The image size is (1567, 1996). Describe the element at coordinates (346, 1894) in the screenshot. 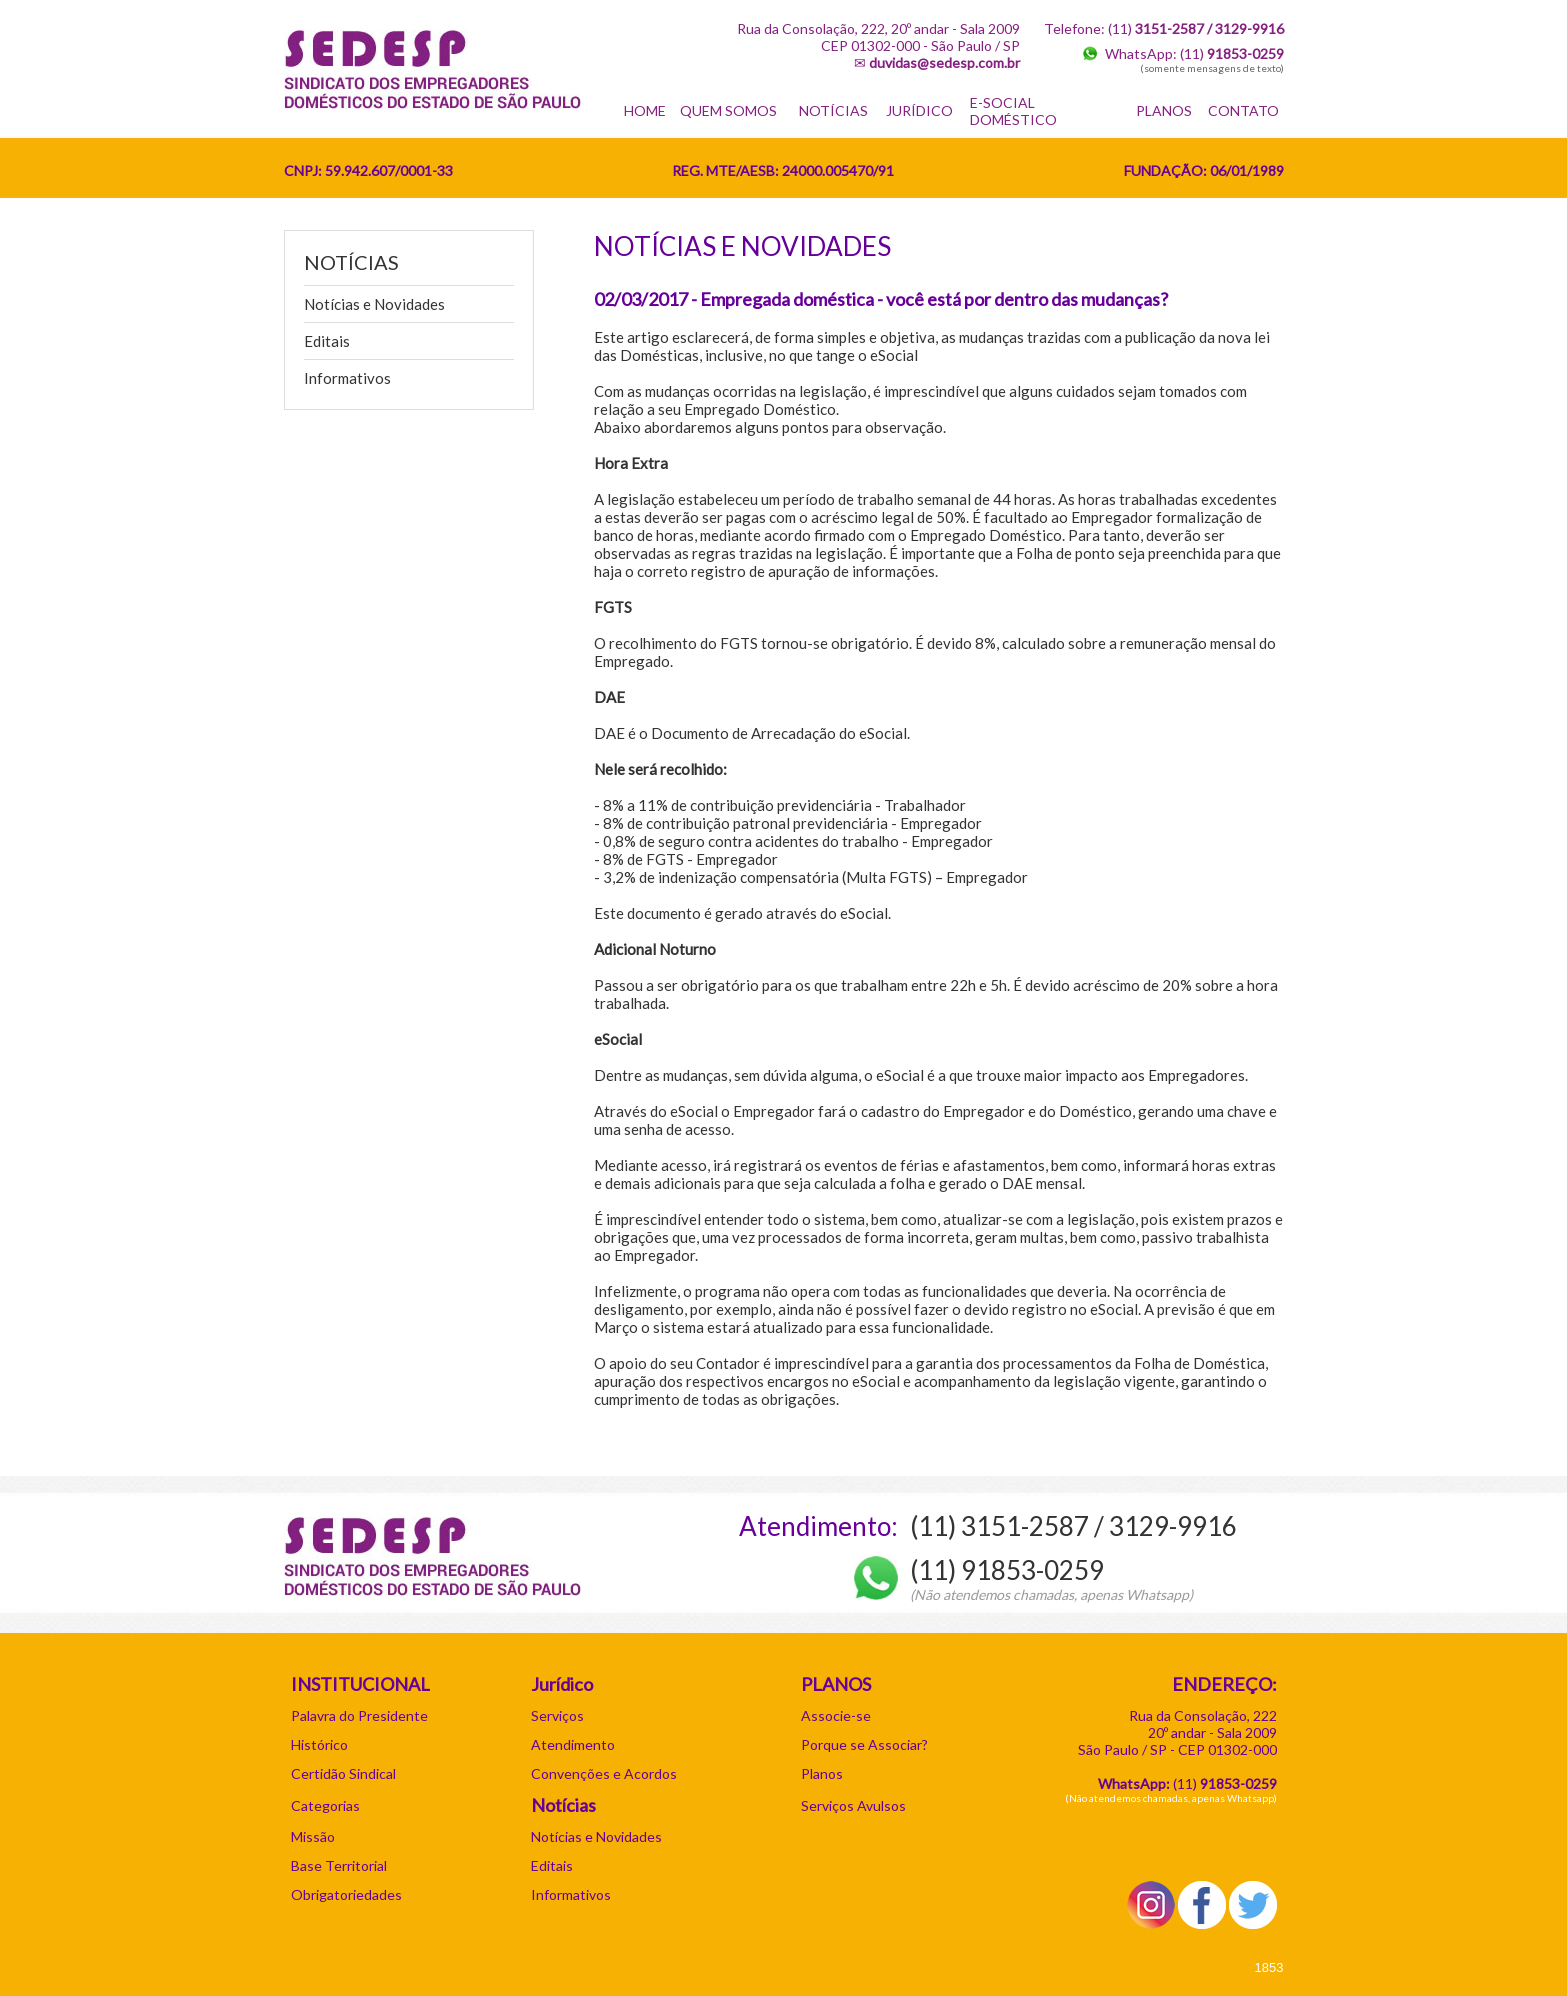

I see `Obrigatoriedades` at that location.